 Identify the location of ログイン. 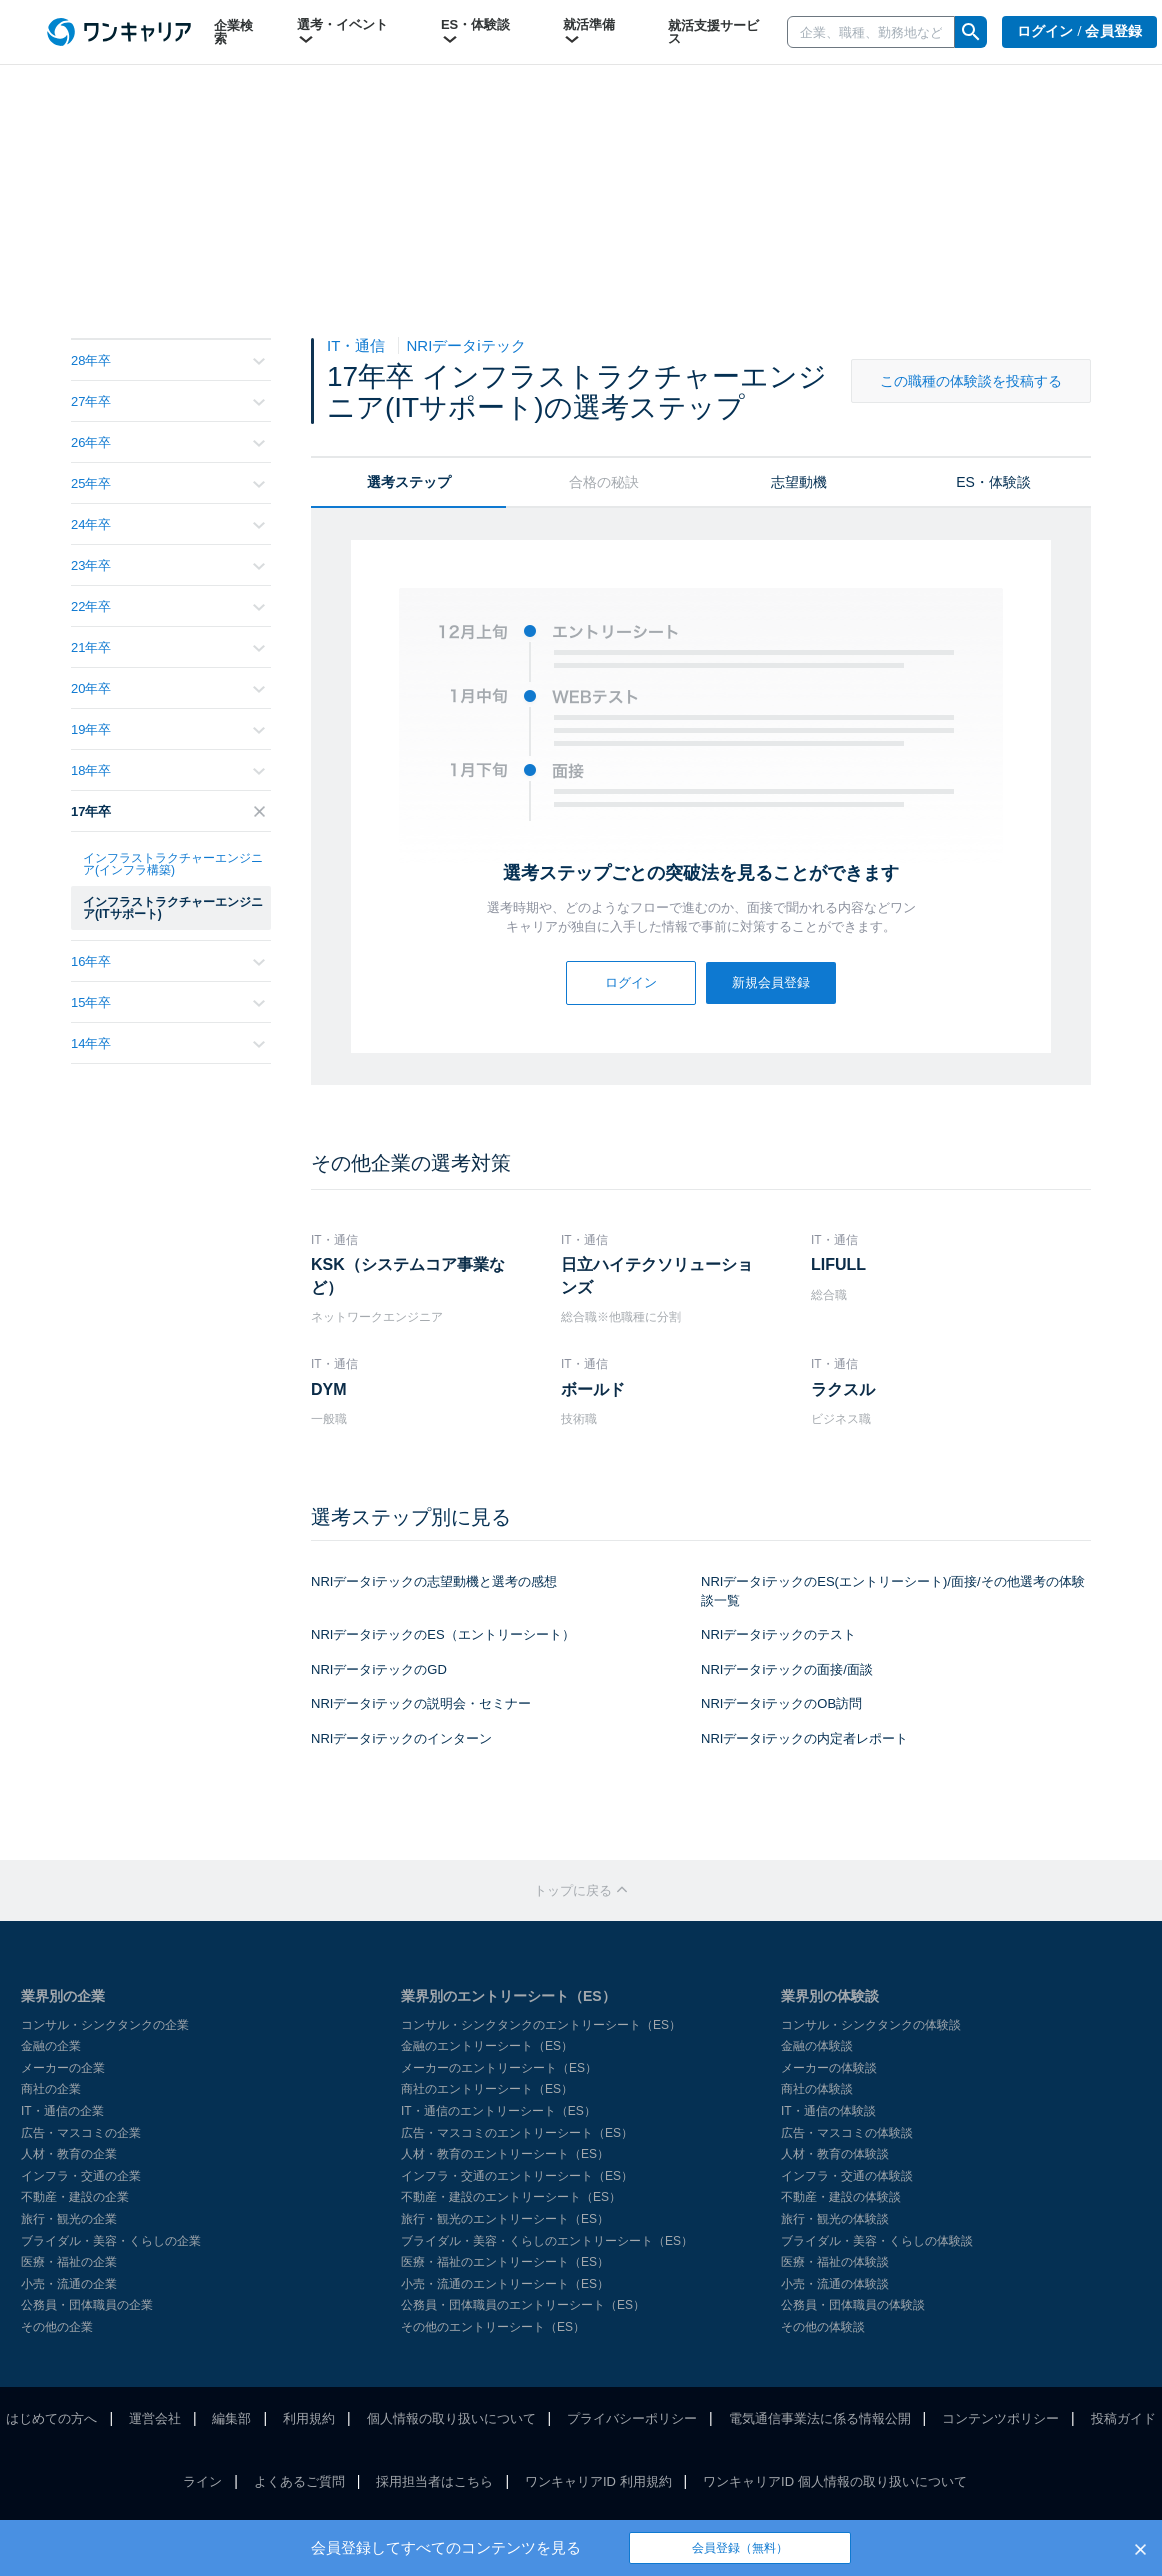
(631, 982).